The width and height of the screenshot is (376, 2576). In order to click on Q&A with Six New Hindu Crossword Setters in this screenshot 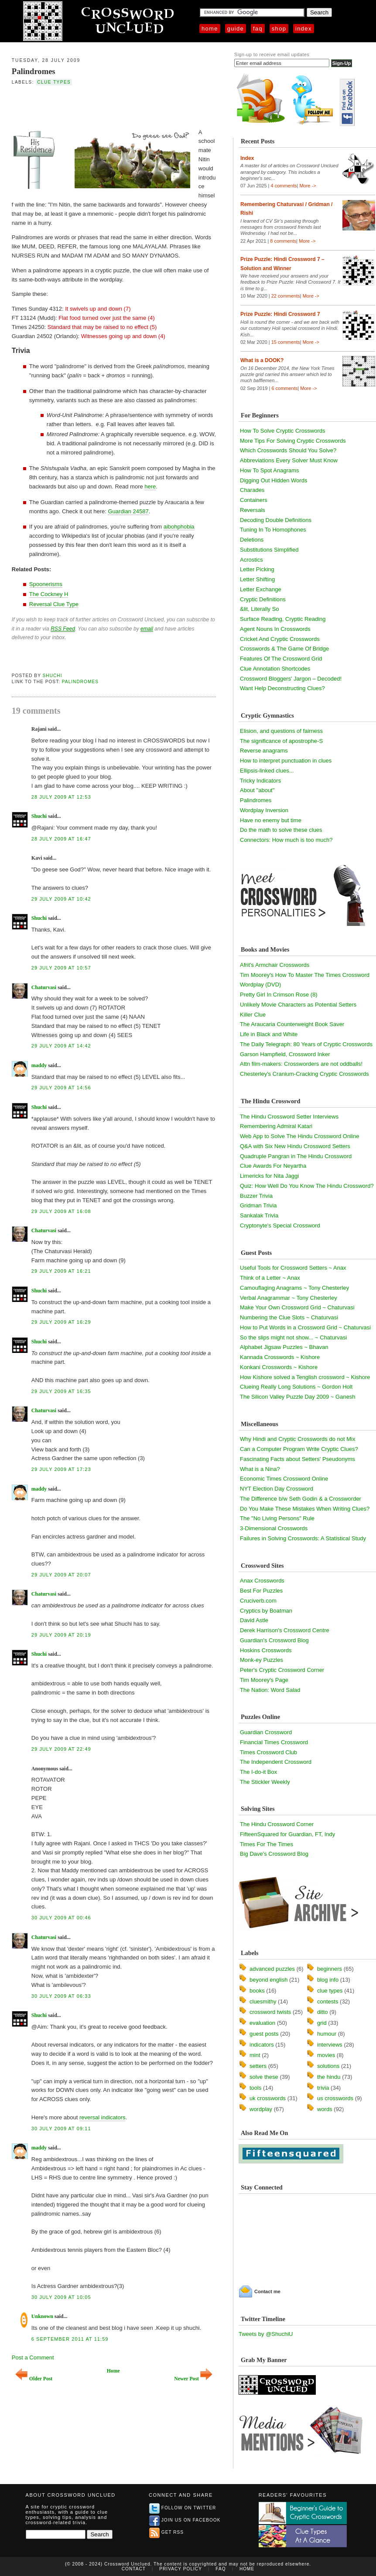, I will do `click(295, 1146)`.